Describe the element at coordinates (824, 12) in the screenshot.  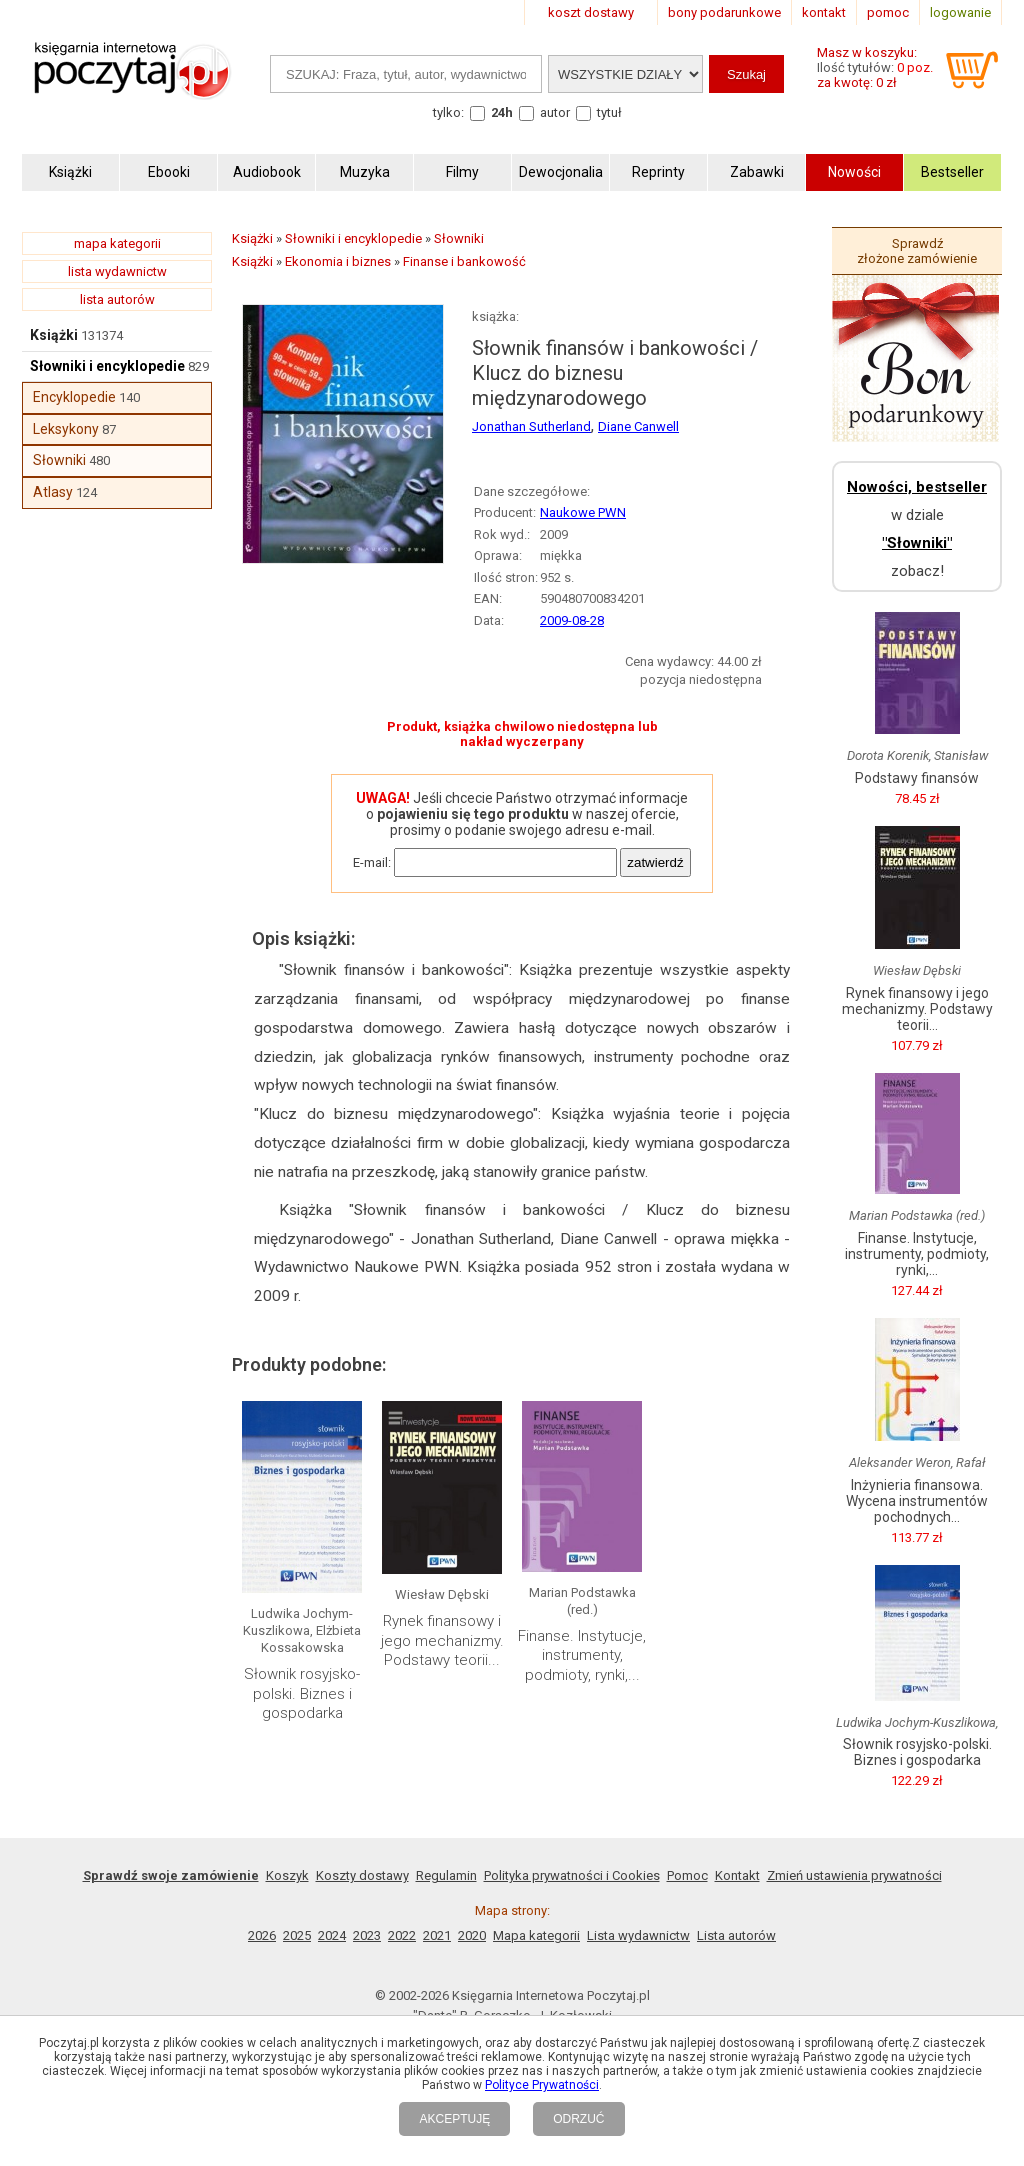
I see `kontakt` at that location.